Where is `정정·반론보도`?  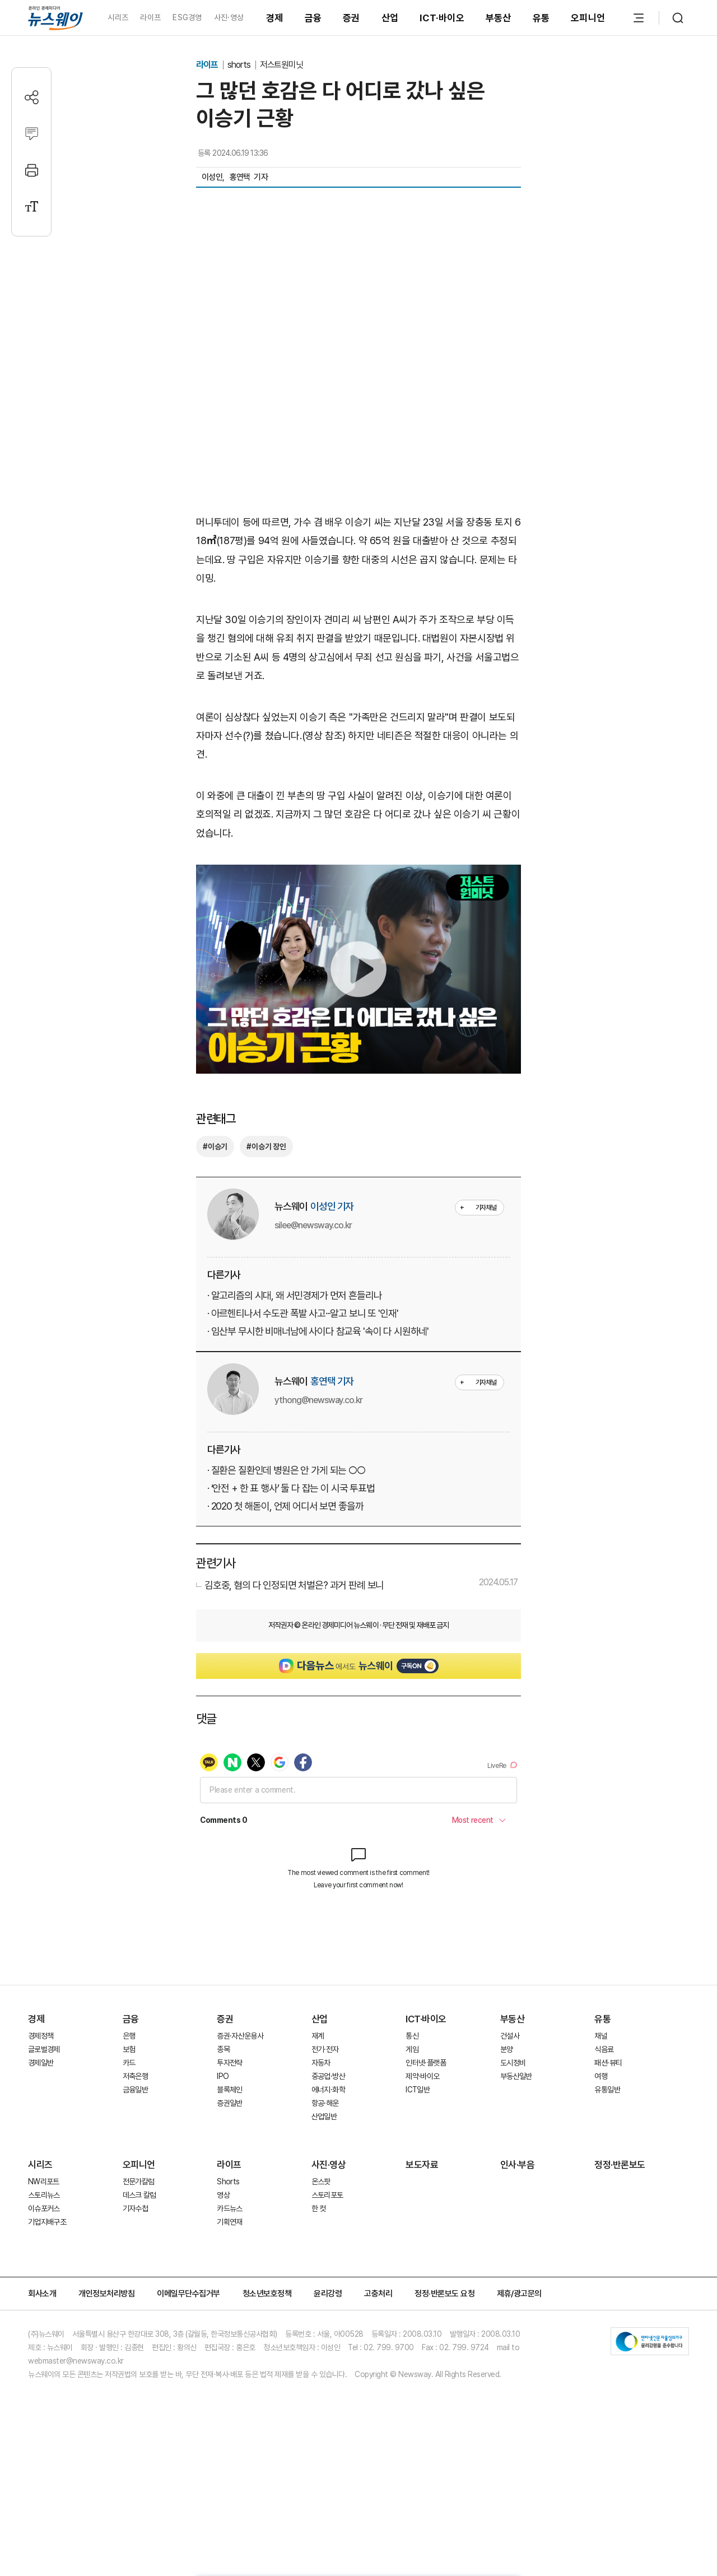
정정·반론보도 is located at coordinates (619, 2248).